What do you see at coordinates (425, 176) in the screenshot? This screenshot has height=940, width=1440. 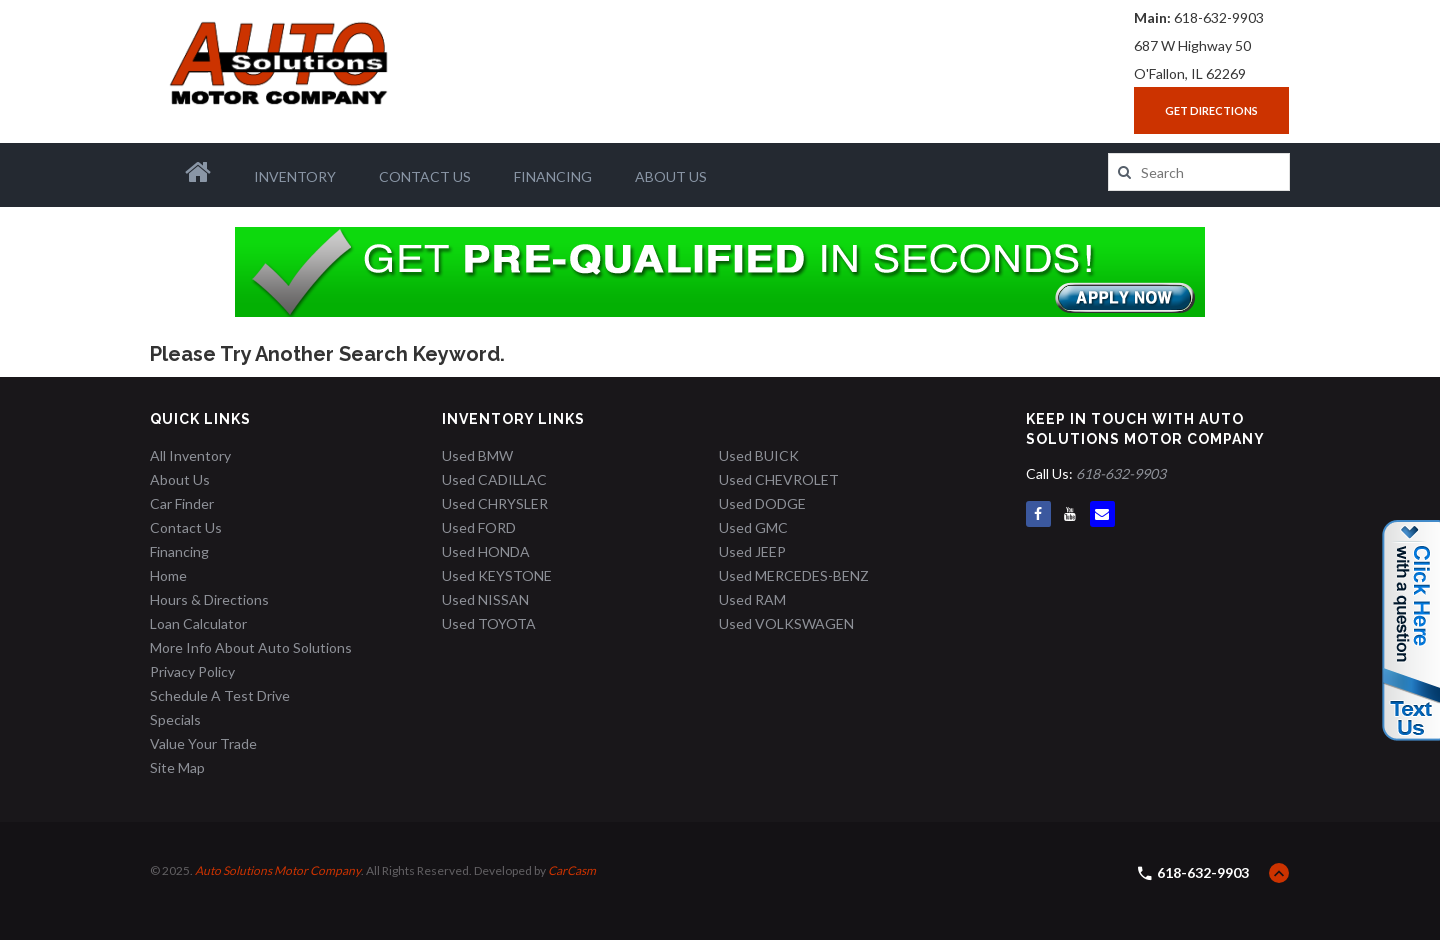 I see `Contact Us` at bounding box center [425, 176].